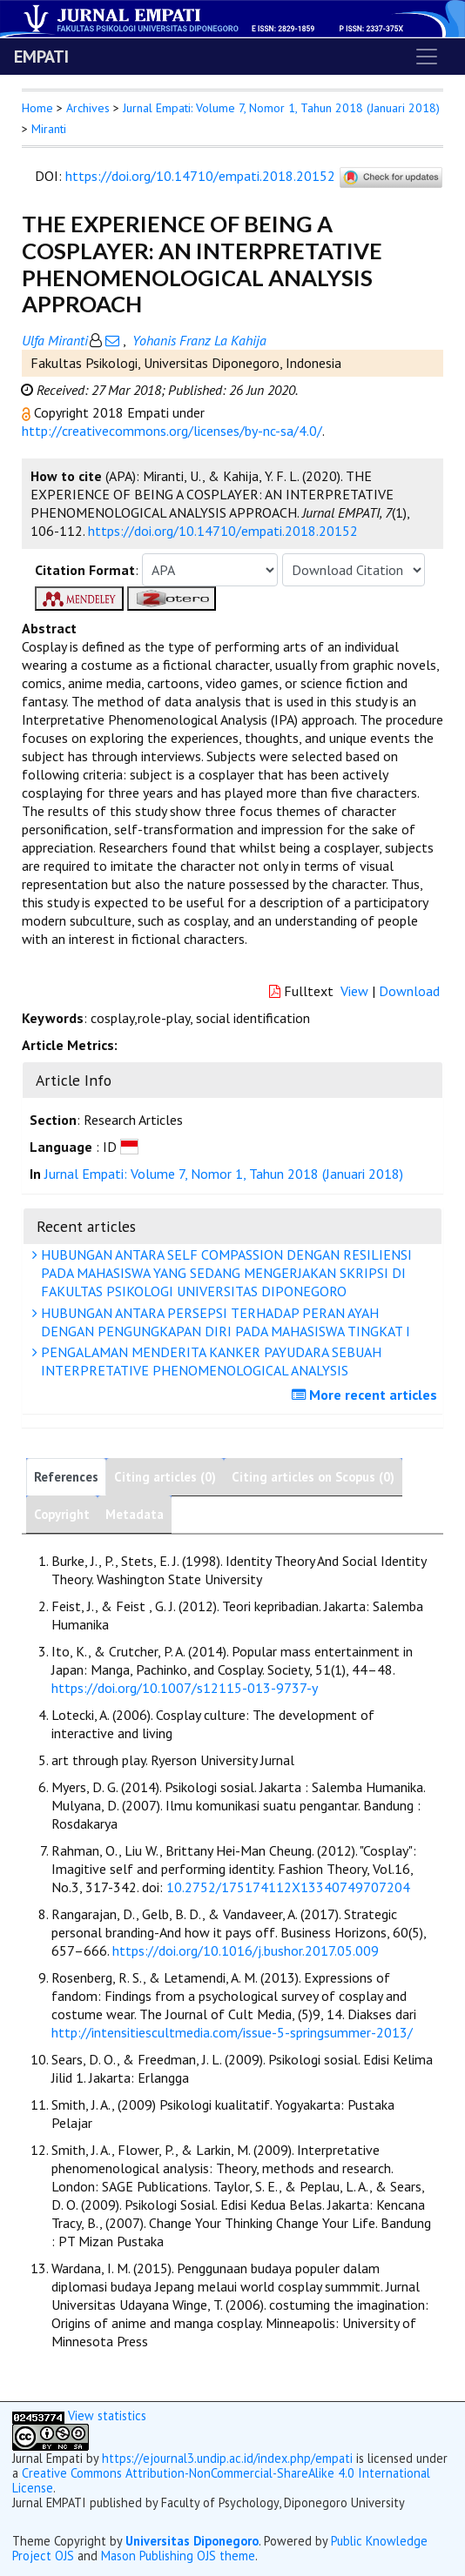 Image resolution: width=465 pixels, height=2576 pixels. What do you see at coordinates (184, 1687) in the screenshot?
I see `https://doi.org/10.1007/s12115-013-9737-y` at bounding box center [184, 1687].